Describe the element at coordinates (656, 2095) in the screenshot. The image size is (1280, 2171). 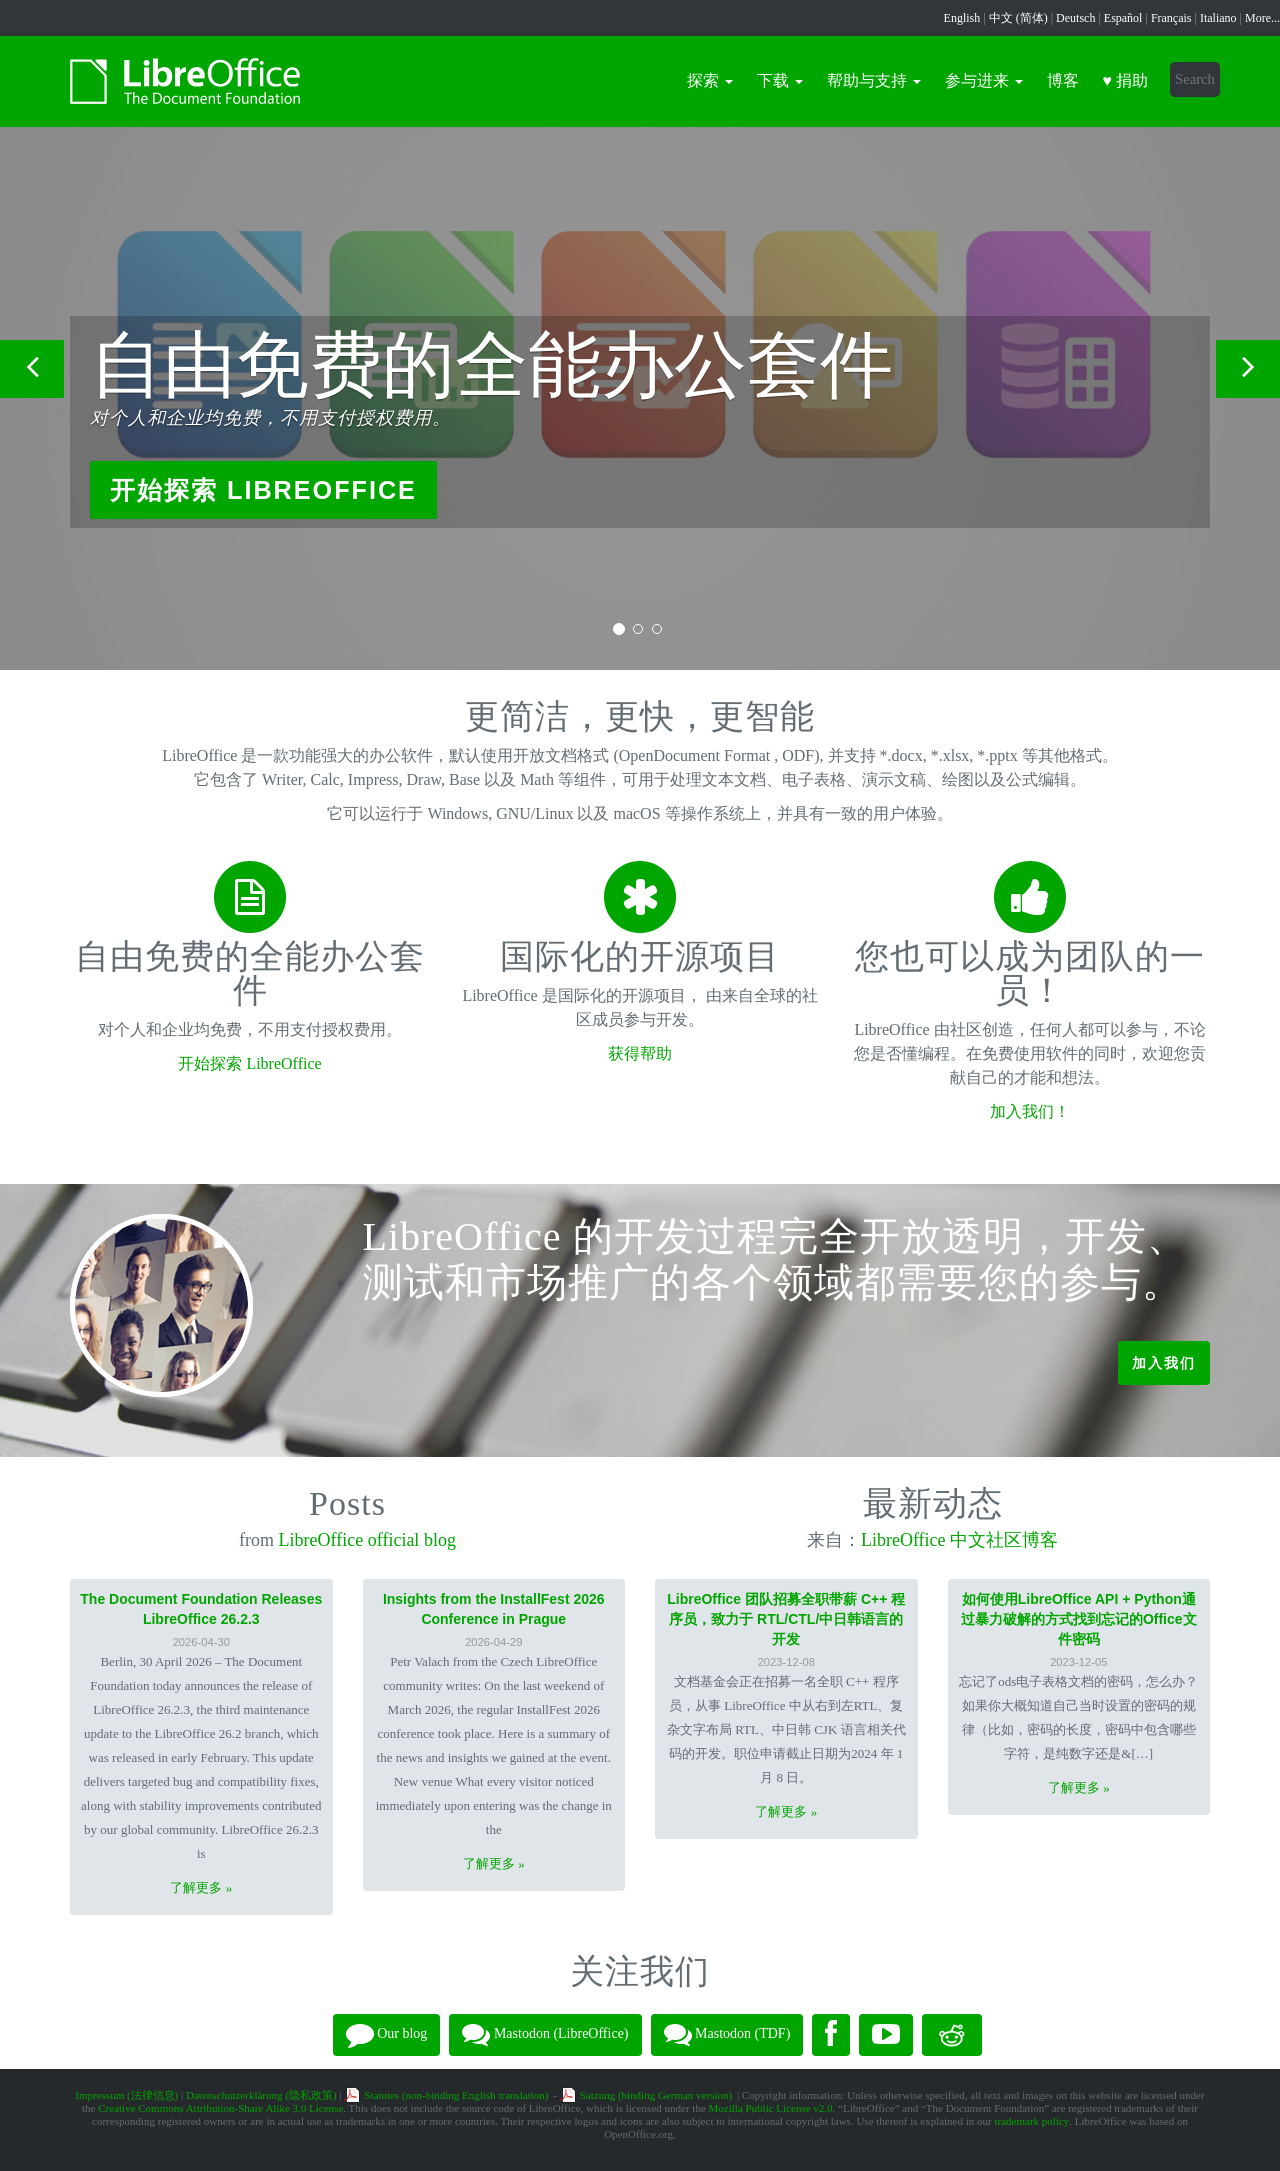
I see `Satzung (binding German version)` at that location.